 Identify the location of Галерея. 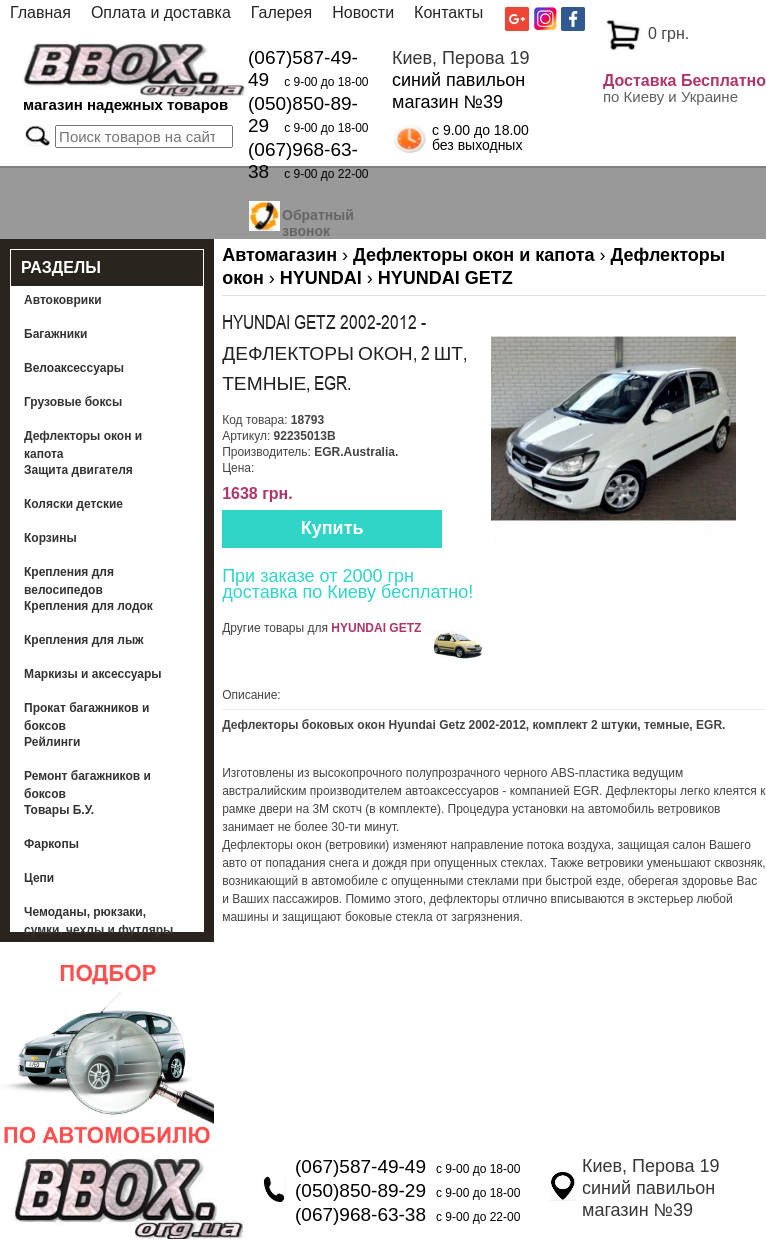
(281, 12).